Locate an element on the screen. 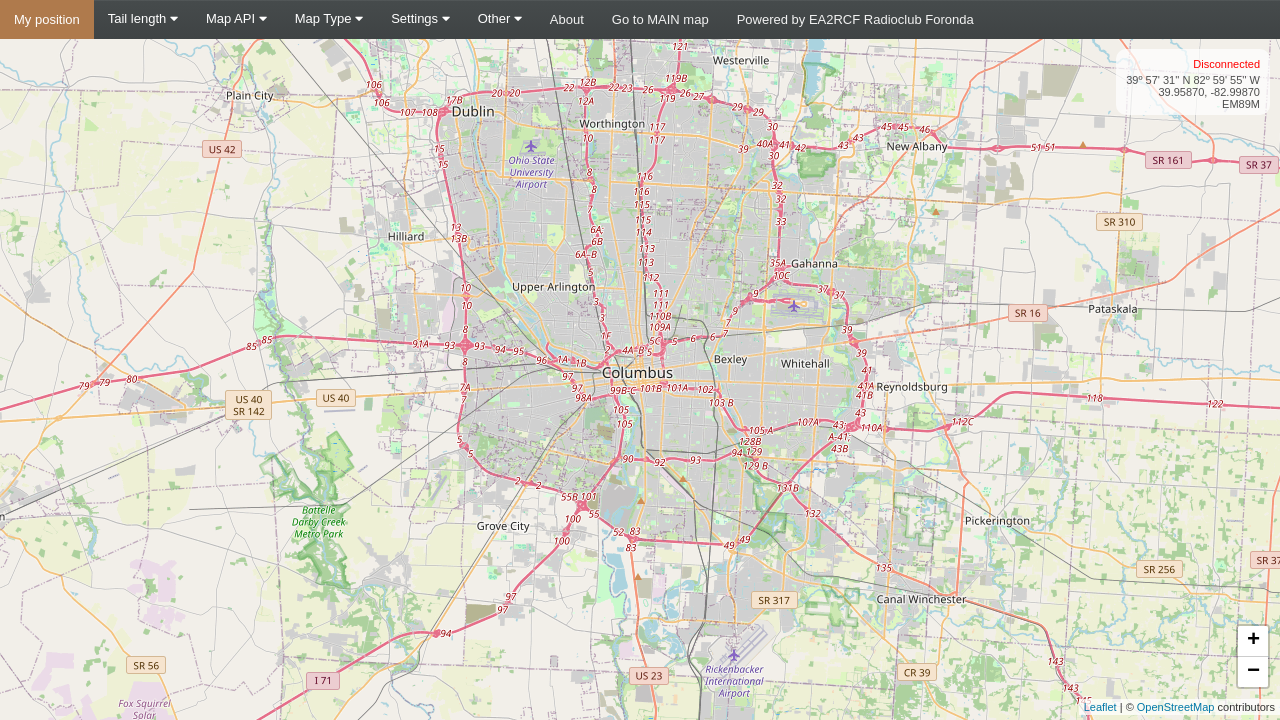  OpenStreetMap is located at coordinates (1176, 707).